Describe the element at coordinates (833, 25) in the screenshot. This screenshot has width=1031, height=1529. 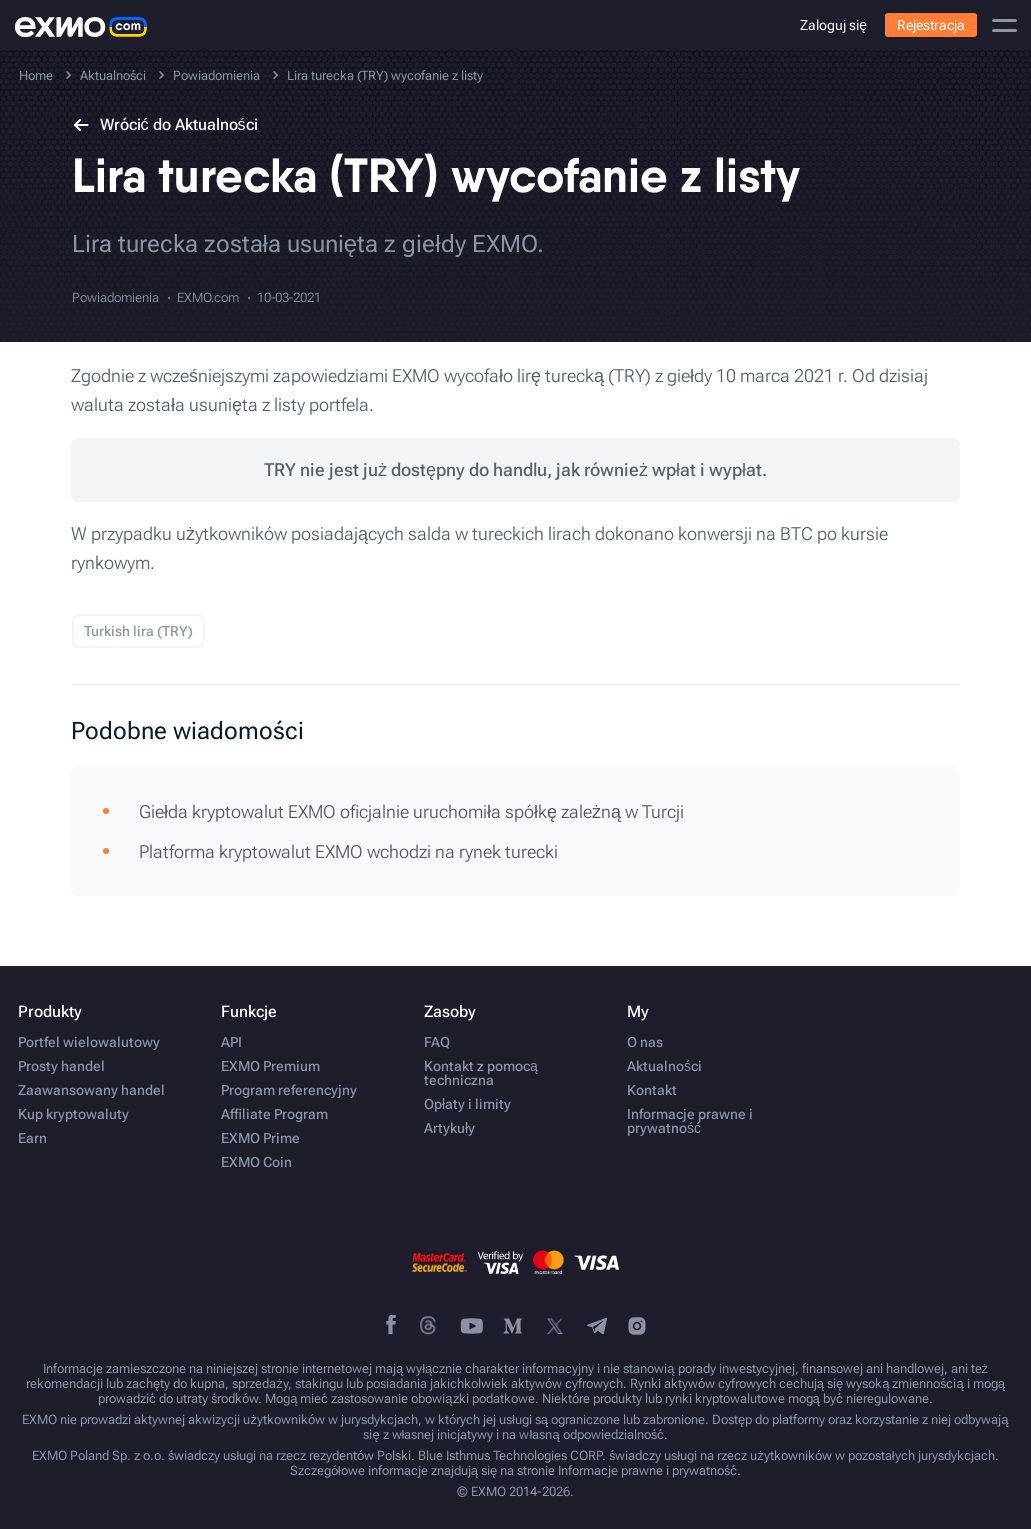
I see `Zaloguj się` at that location.